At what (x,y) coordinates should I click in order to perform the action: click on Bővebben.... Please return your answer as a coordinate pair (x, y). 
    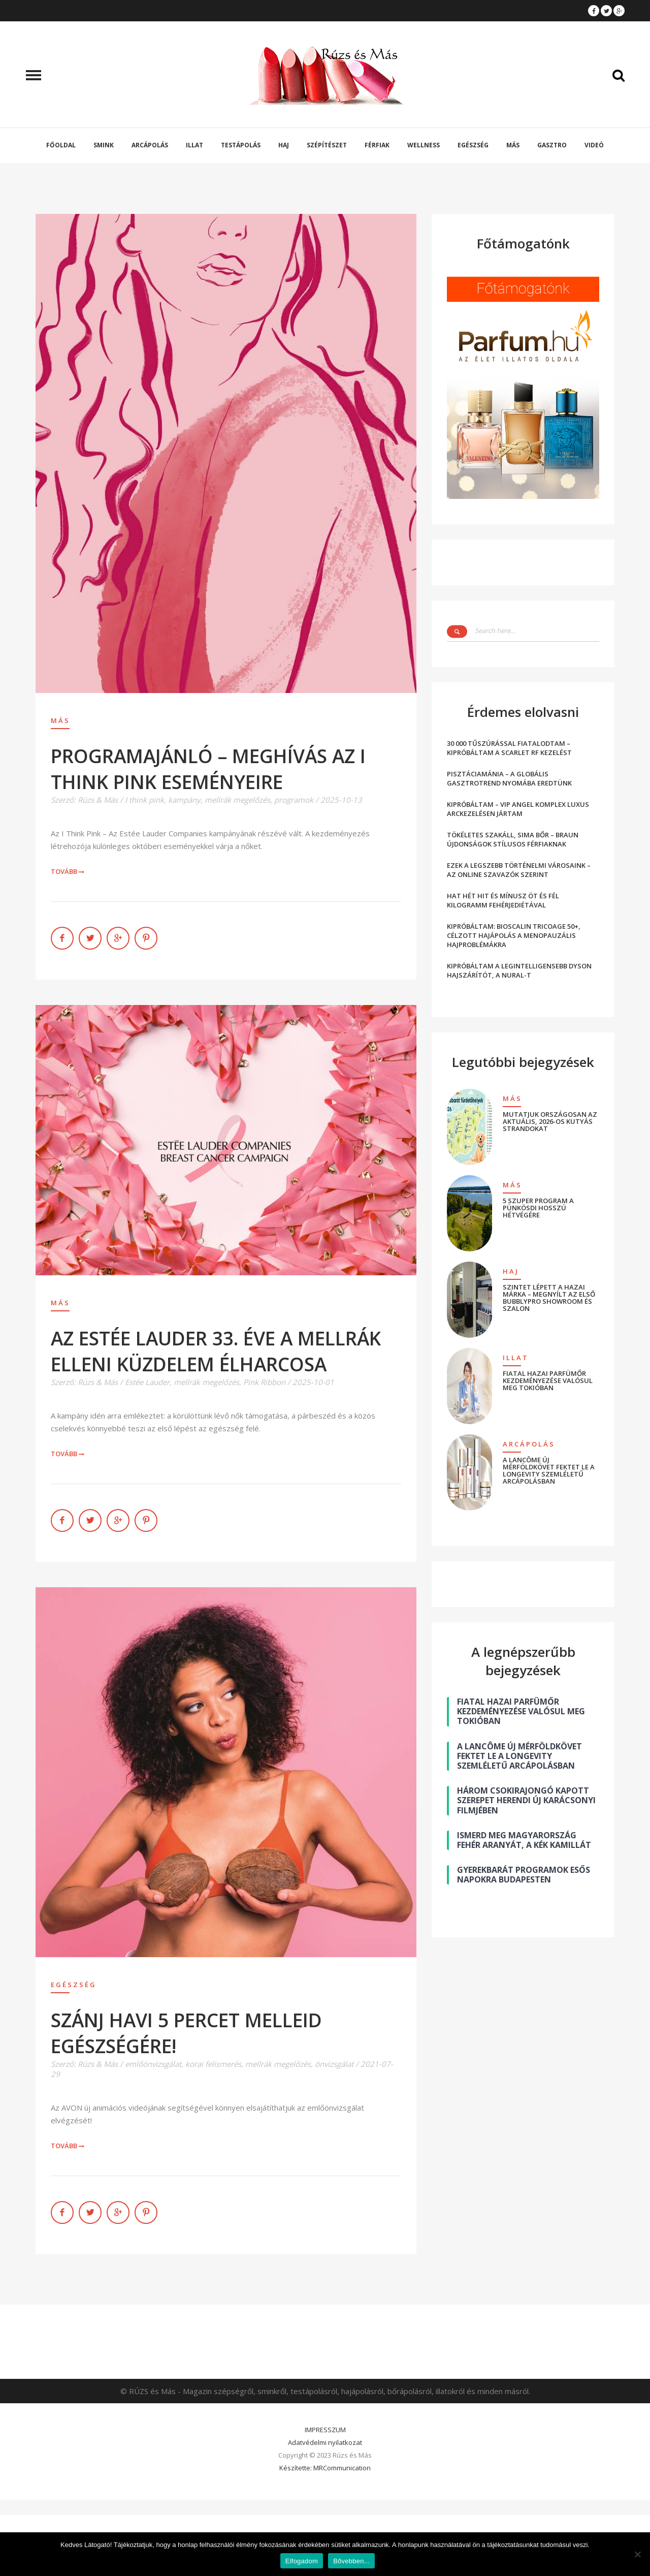
    Looking at the image, I should click on (351, 2561).